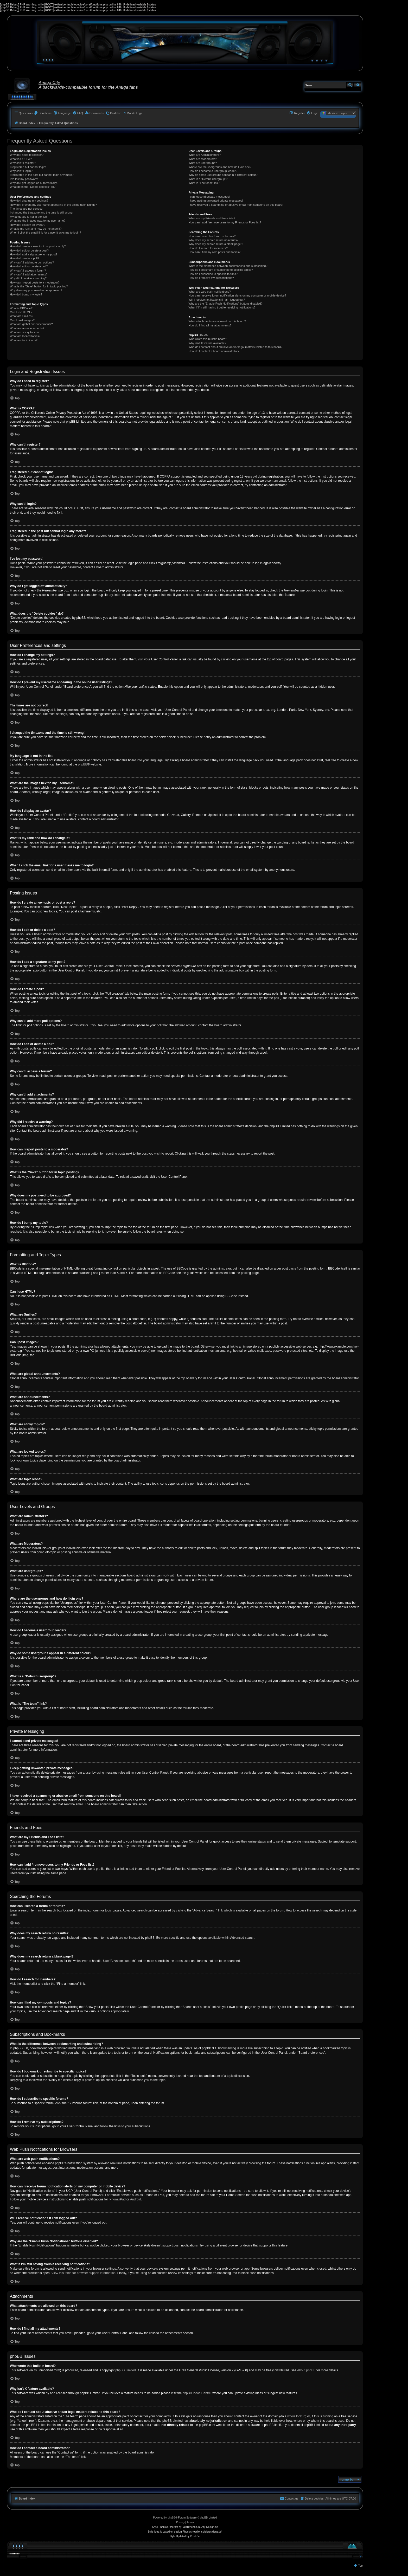 Image resolution: width=408 pixels, height=2576 pixels. I want to click on My language is not in the list!, so click(28, 216).